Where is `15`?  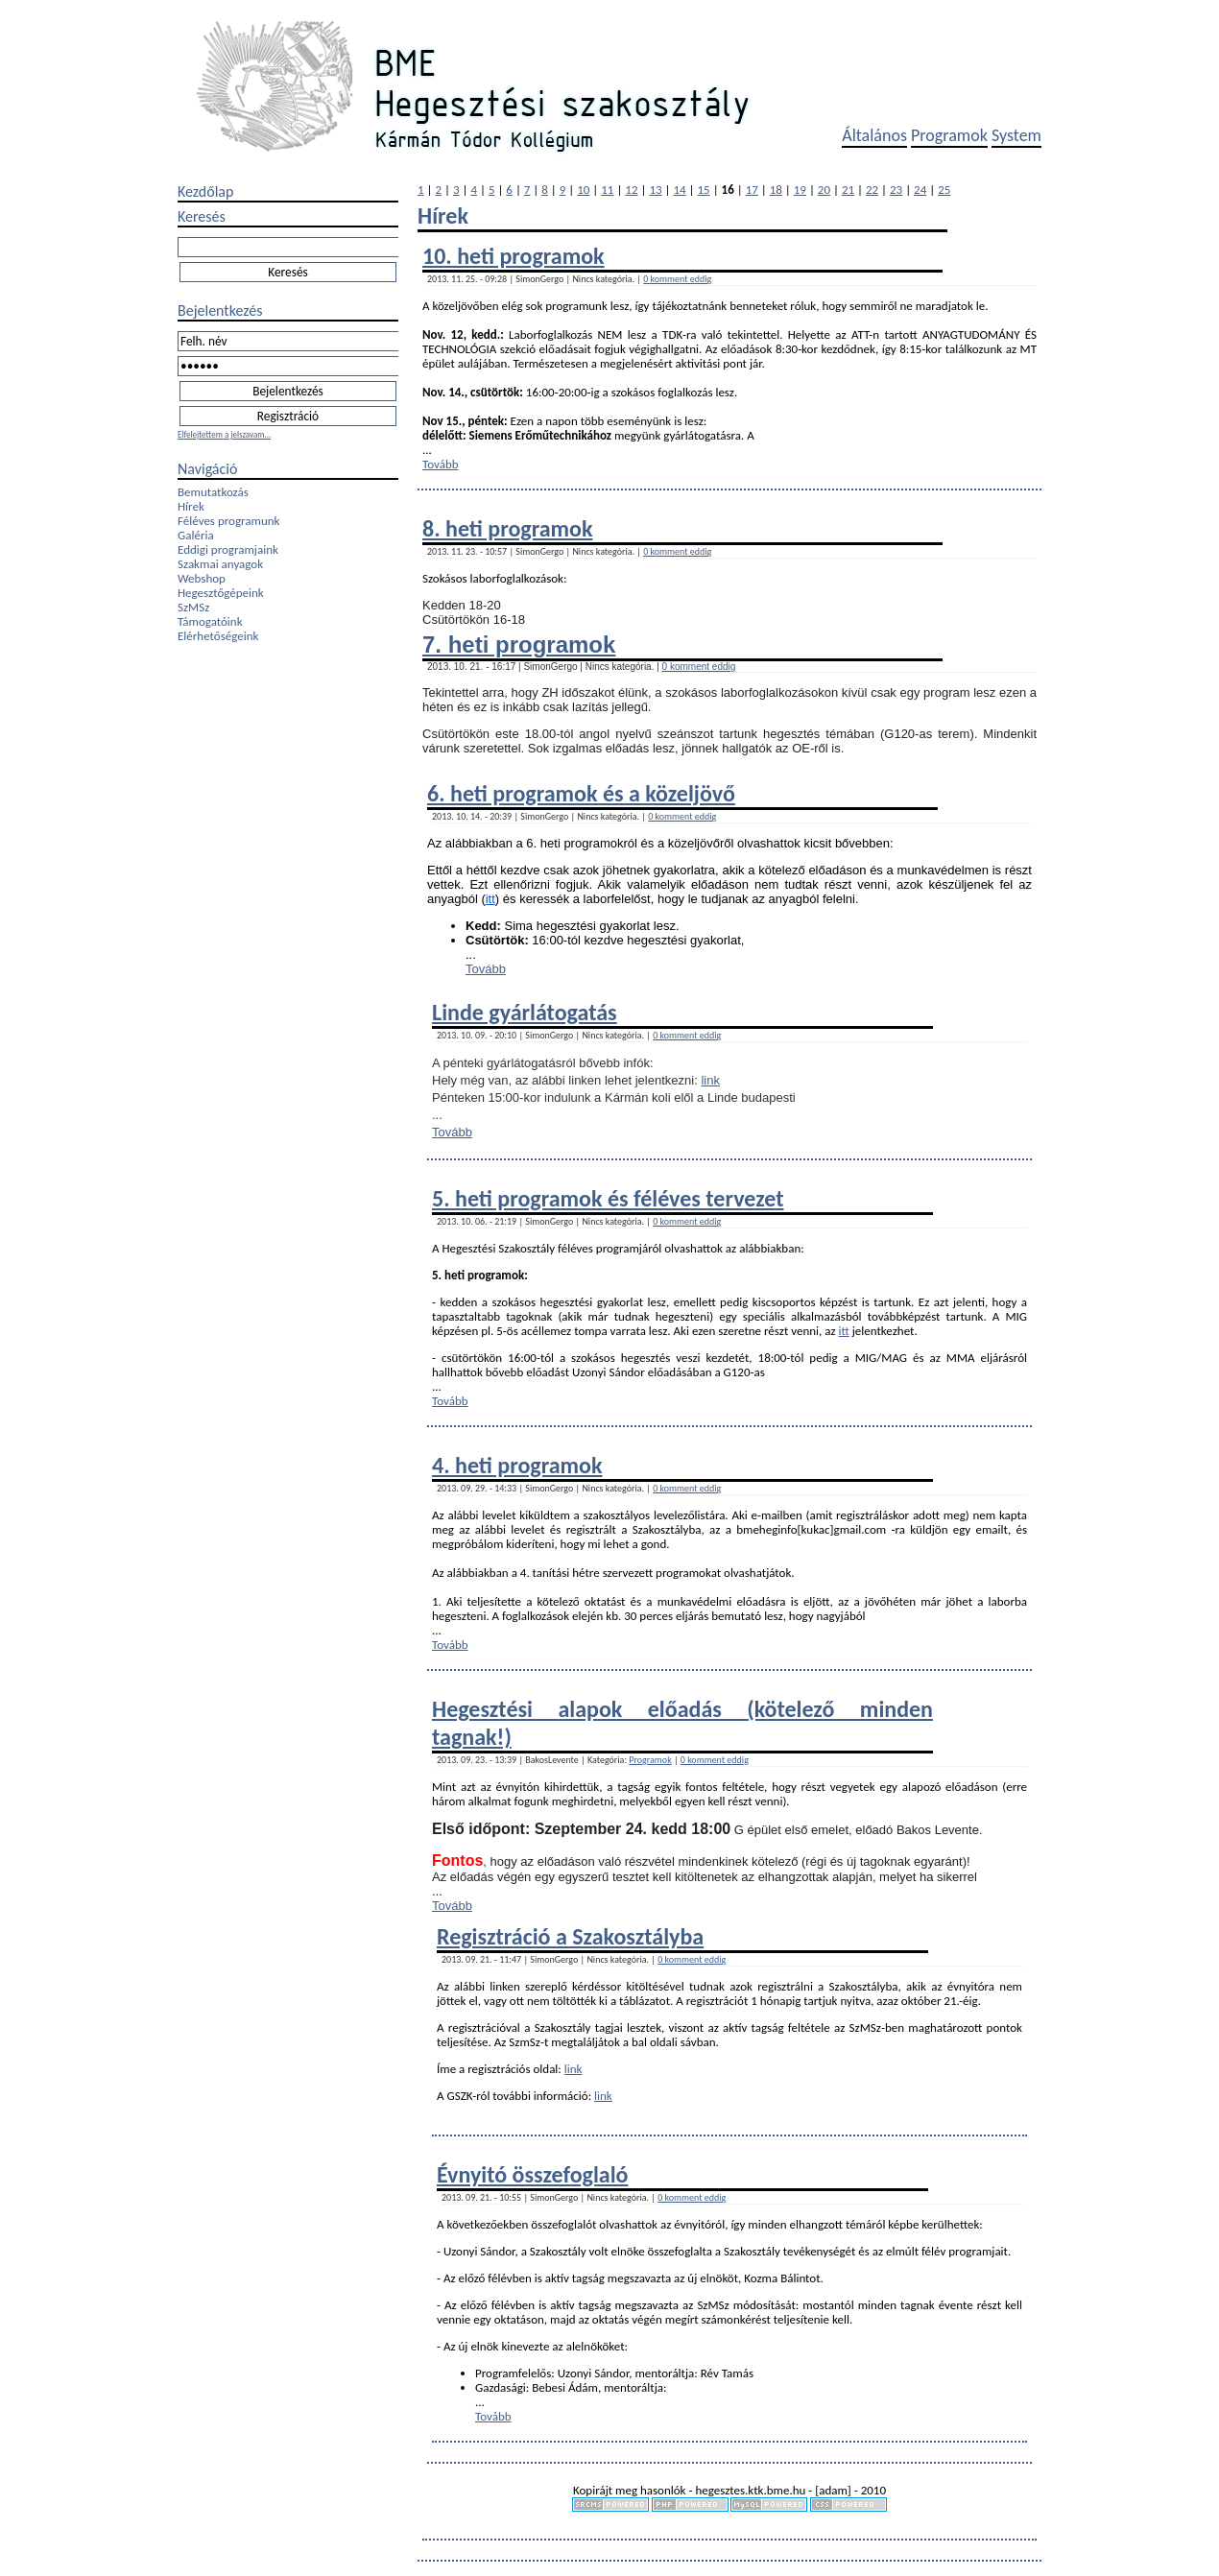
15 is located at coordinates (704, 189).